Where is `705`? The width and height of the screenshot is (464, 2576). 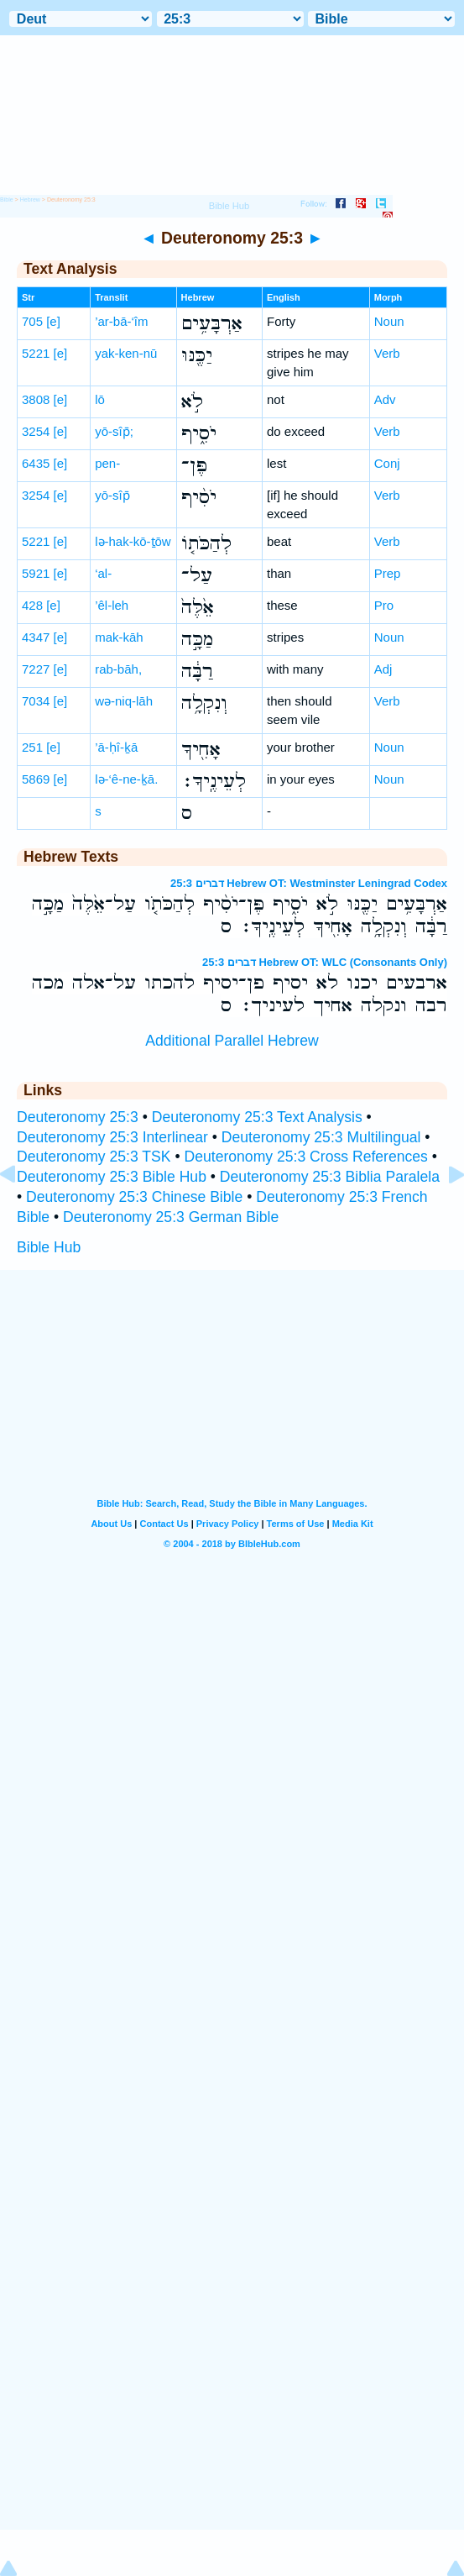
705 is located at coordinates (32, 321).